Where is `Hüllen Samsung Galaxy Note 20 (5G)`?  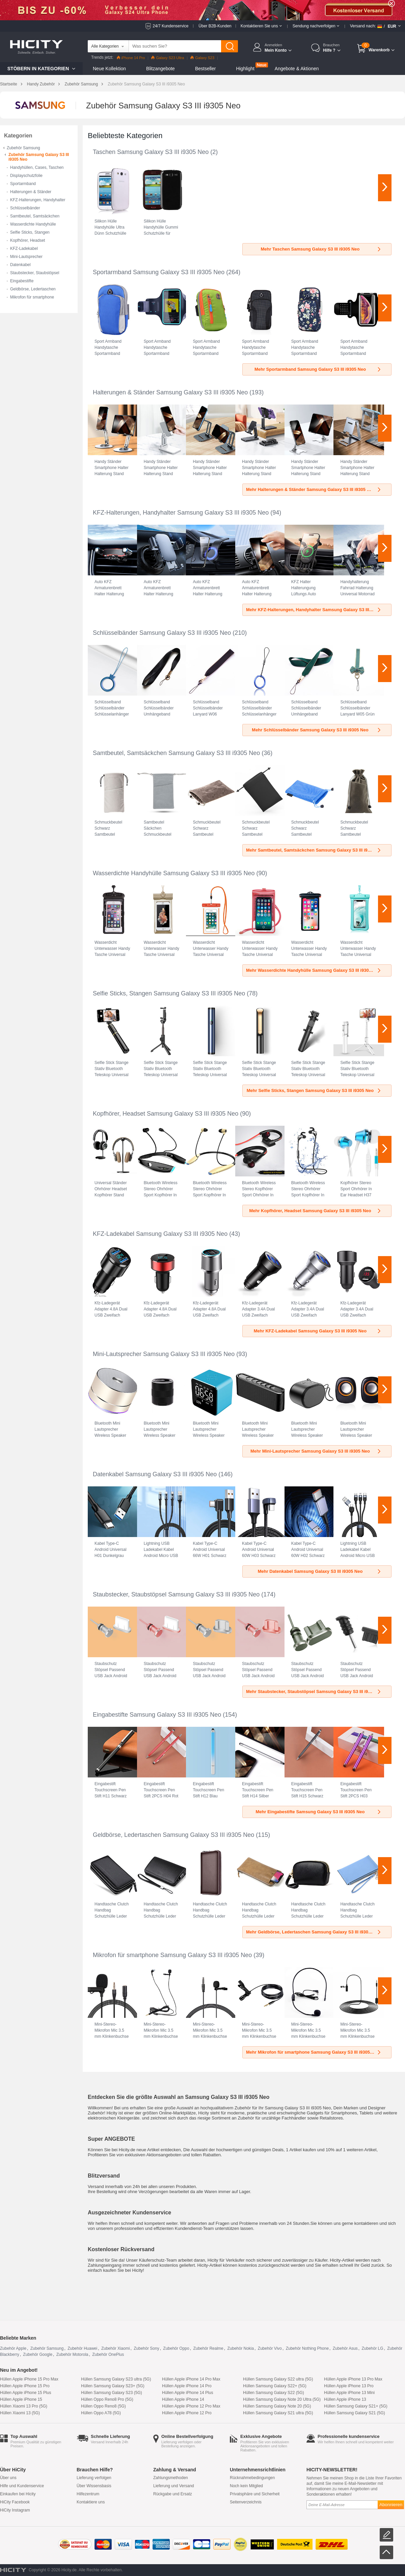
Hüllen Samsung Galaxy Note 20 (5G) is located at coordinates (277, 2406).